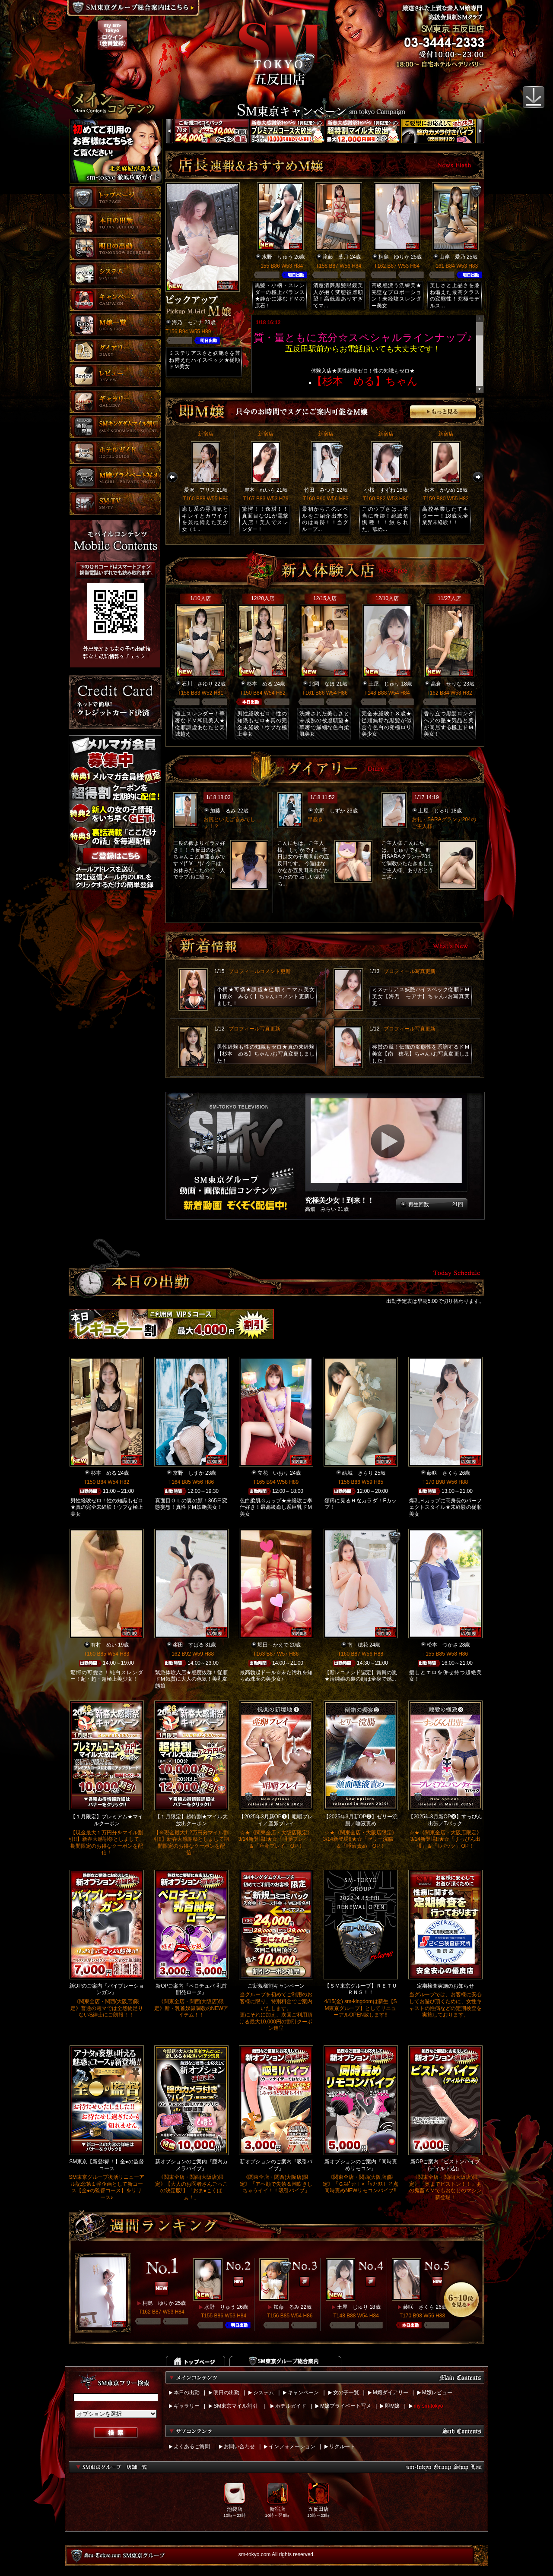 The width and height of the screenshot is (553, 2576). What do you see at coordinates (104, 1645) in the screenshot?
I see `有村 めい` at bounding box center [104, 1645].